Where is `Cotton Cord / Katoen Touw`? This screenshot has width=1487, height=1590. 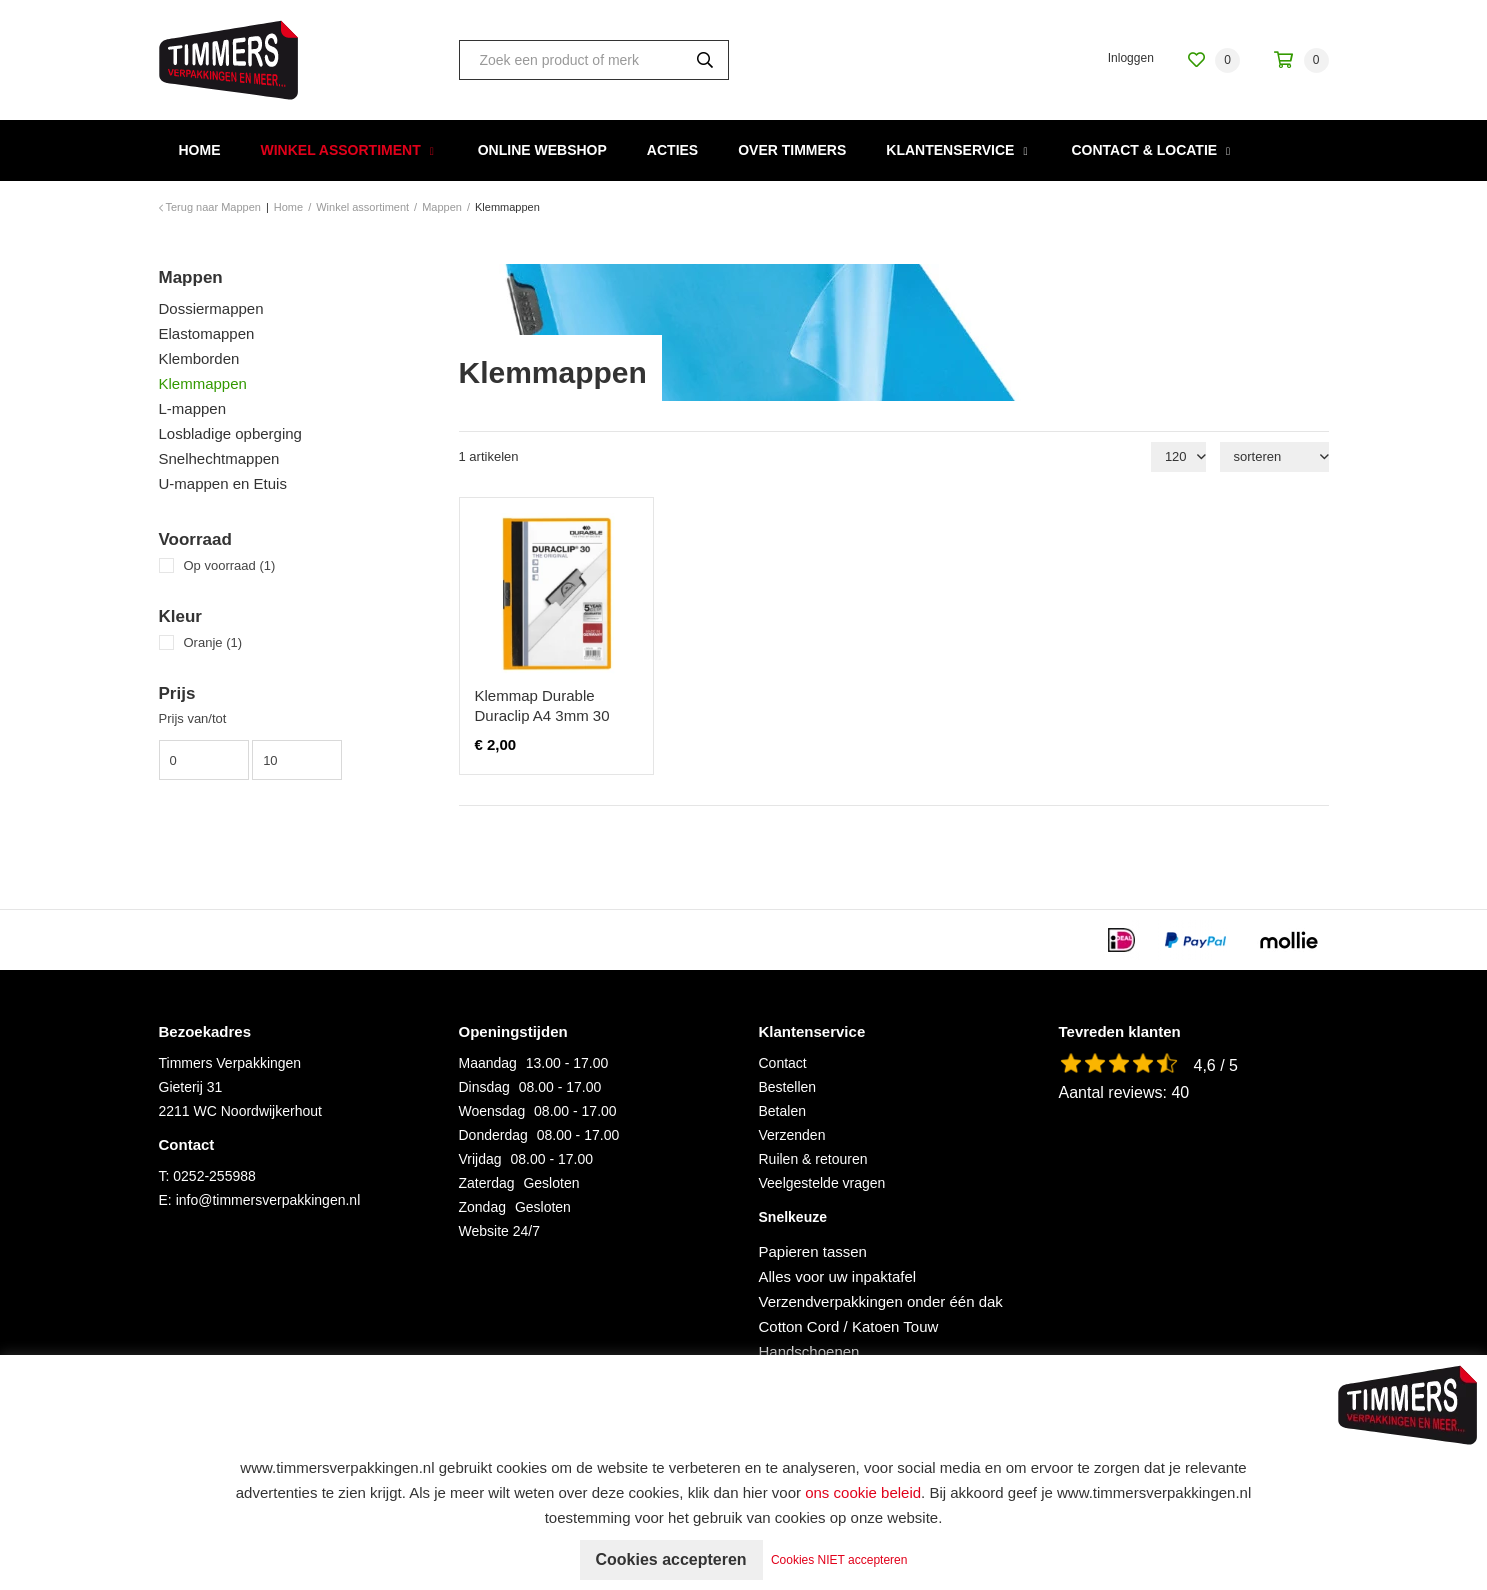 Cotton Cord / Katoen Touw is located at coordinates (849, 1326).